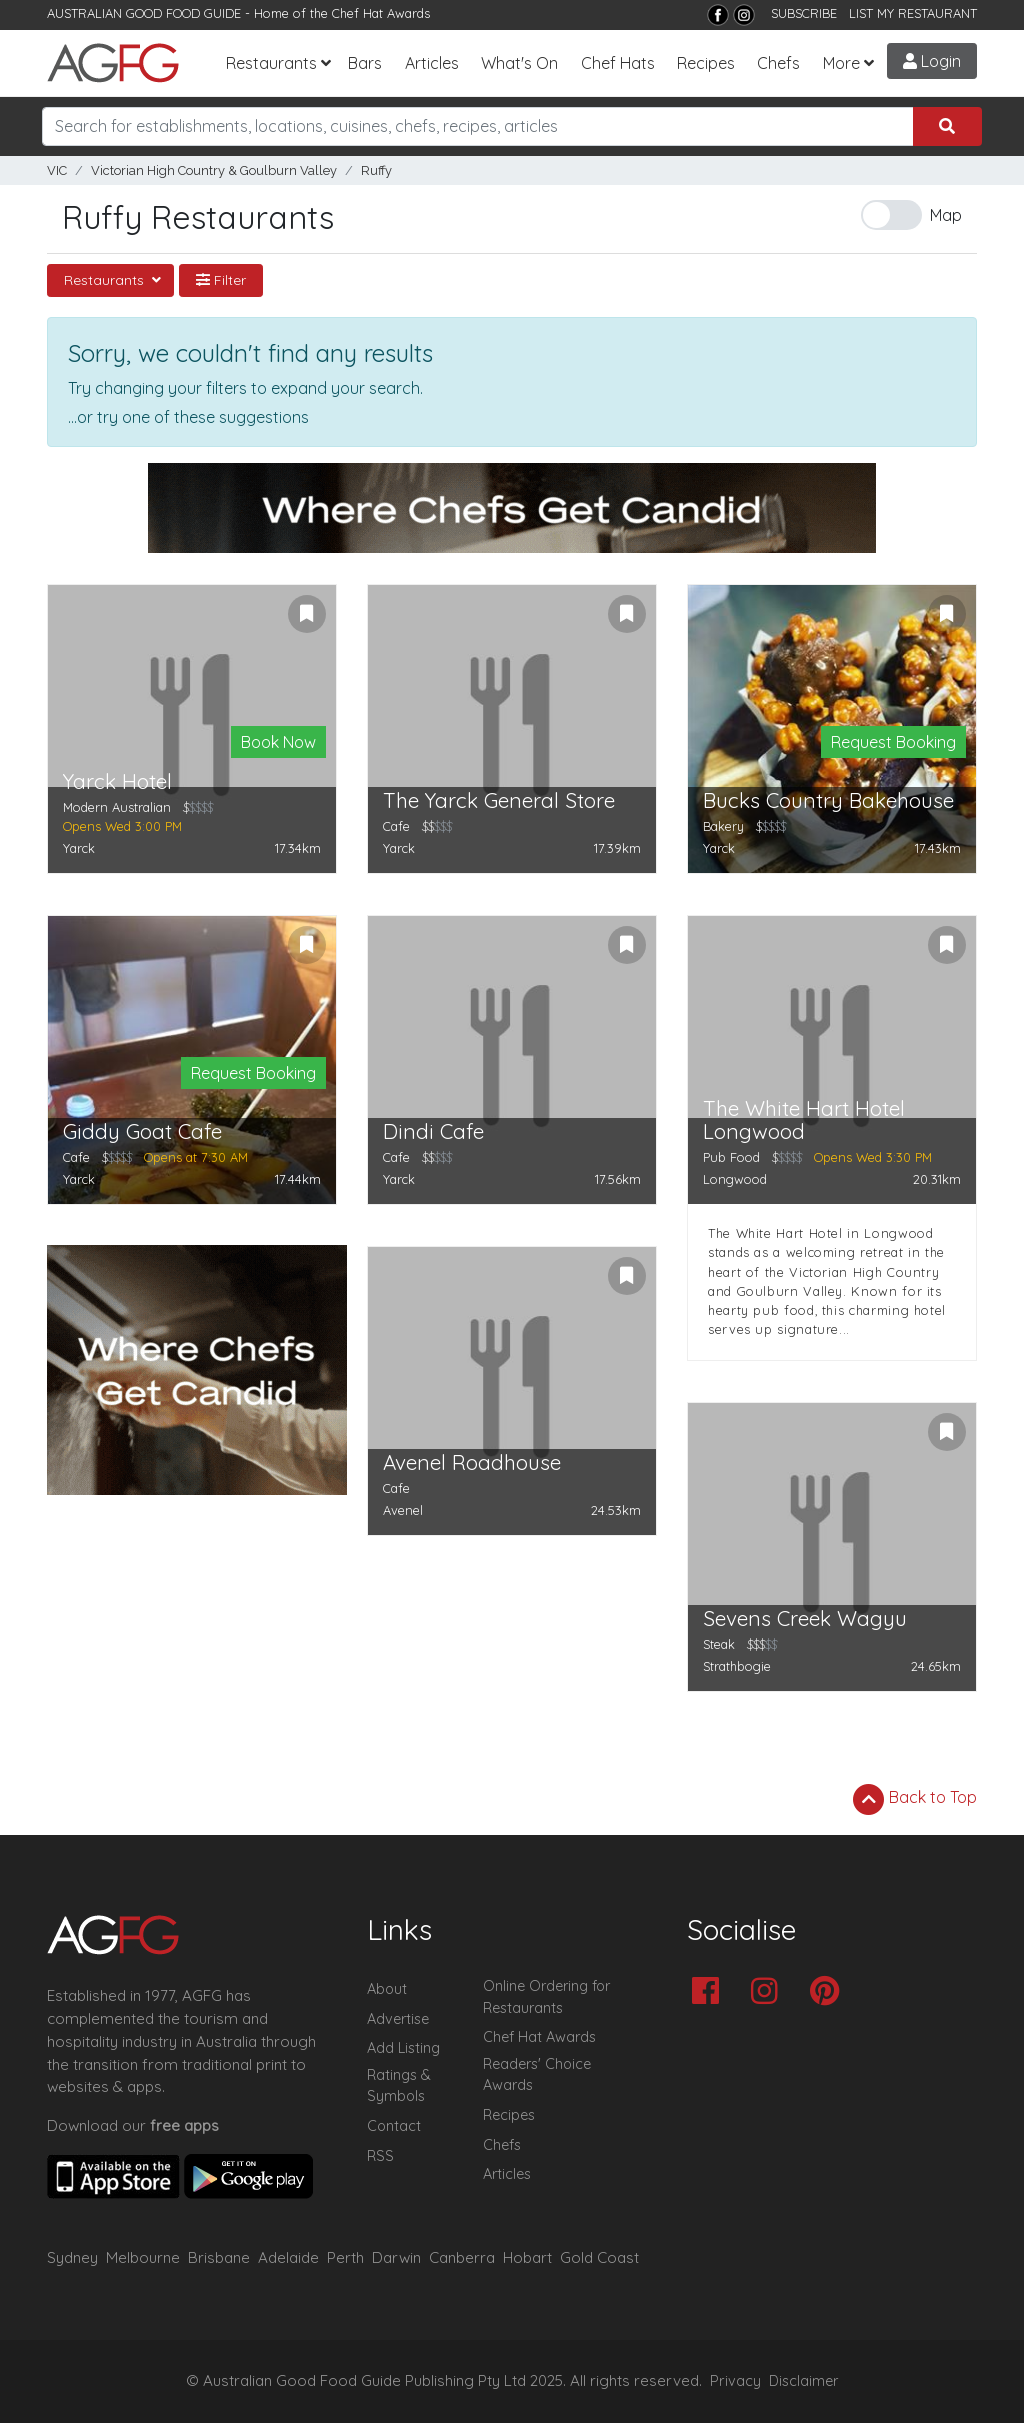 The image size is (1024, 2423). Describe the element at coordinates (735, 2381) in the screenshot. I see `Privacy` at that location.